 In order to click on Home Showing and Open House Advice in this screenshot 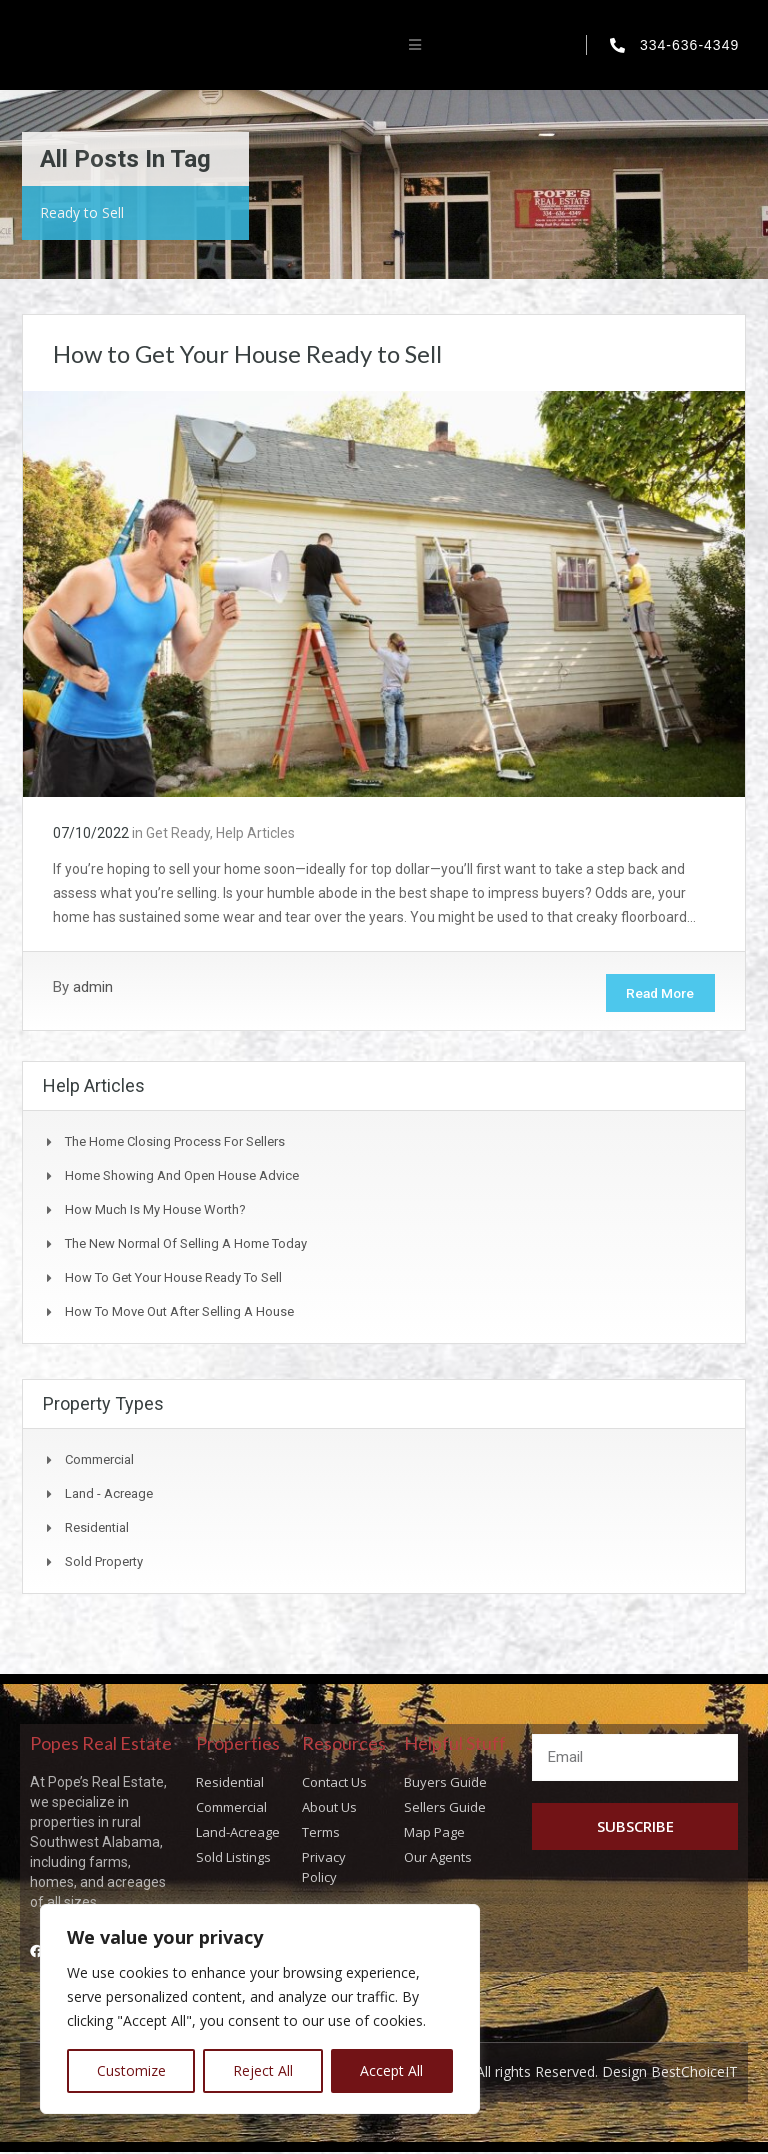, I will do `click(182, 1177)`.